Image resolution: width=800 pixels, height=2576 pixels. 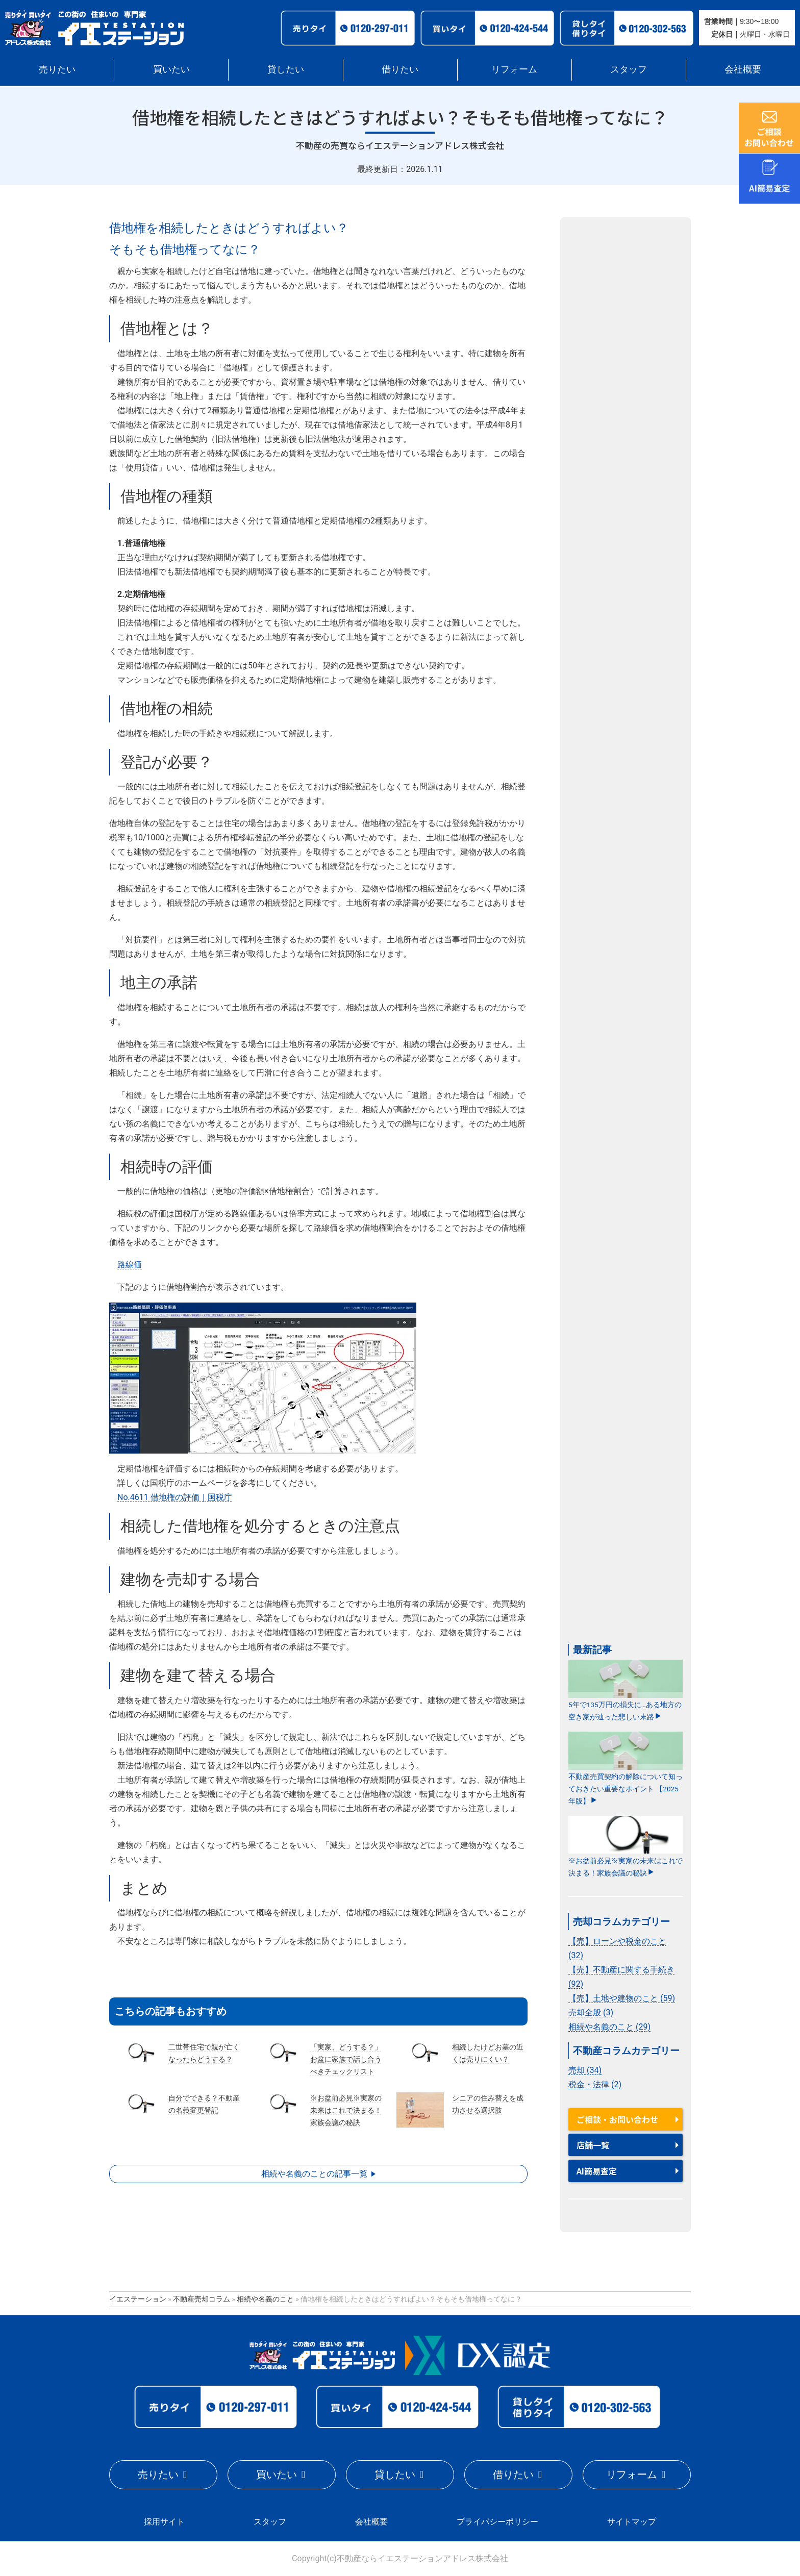 What do you see at coordinates (631, 2522) in the screenshot?
I see `サイトマップ` at bounding box center [631, 2522].